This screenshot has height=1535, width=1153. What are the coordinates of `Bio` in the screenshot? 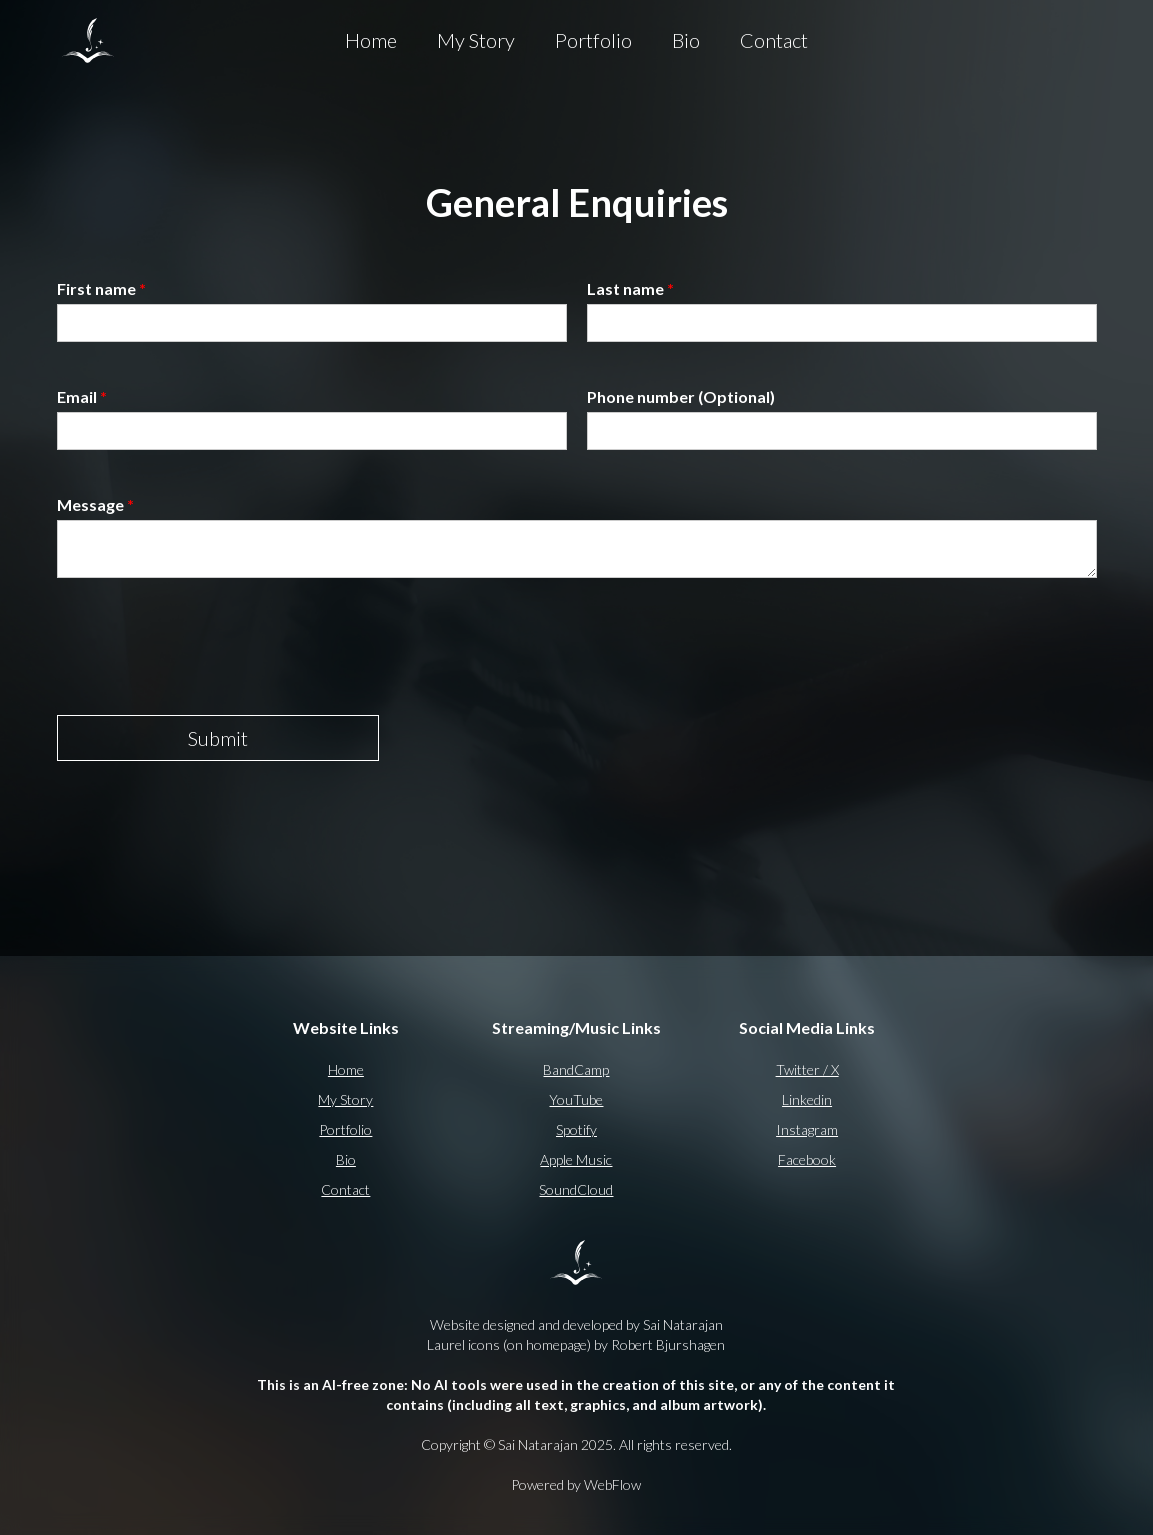 It's located at (686, 40).